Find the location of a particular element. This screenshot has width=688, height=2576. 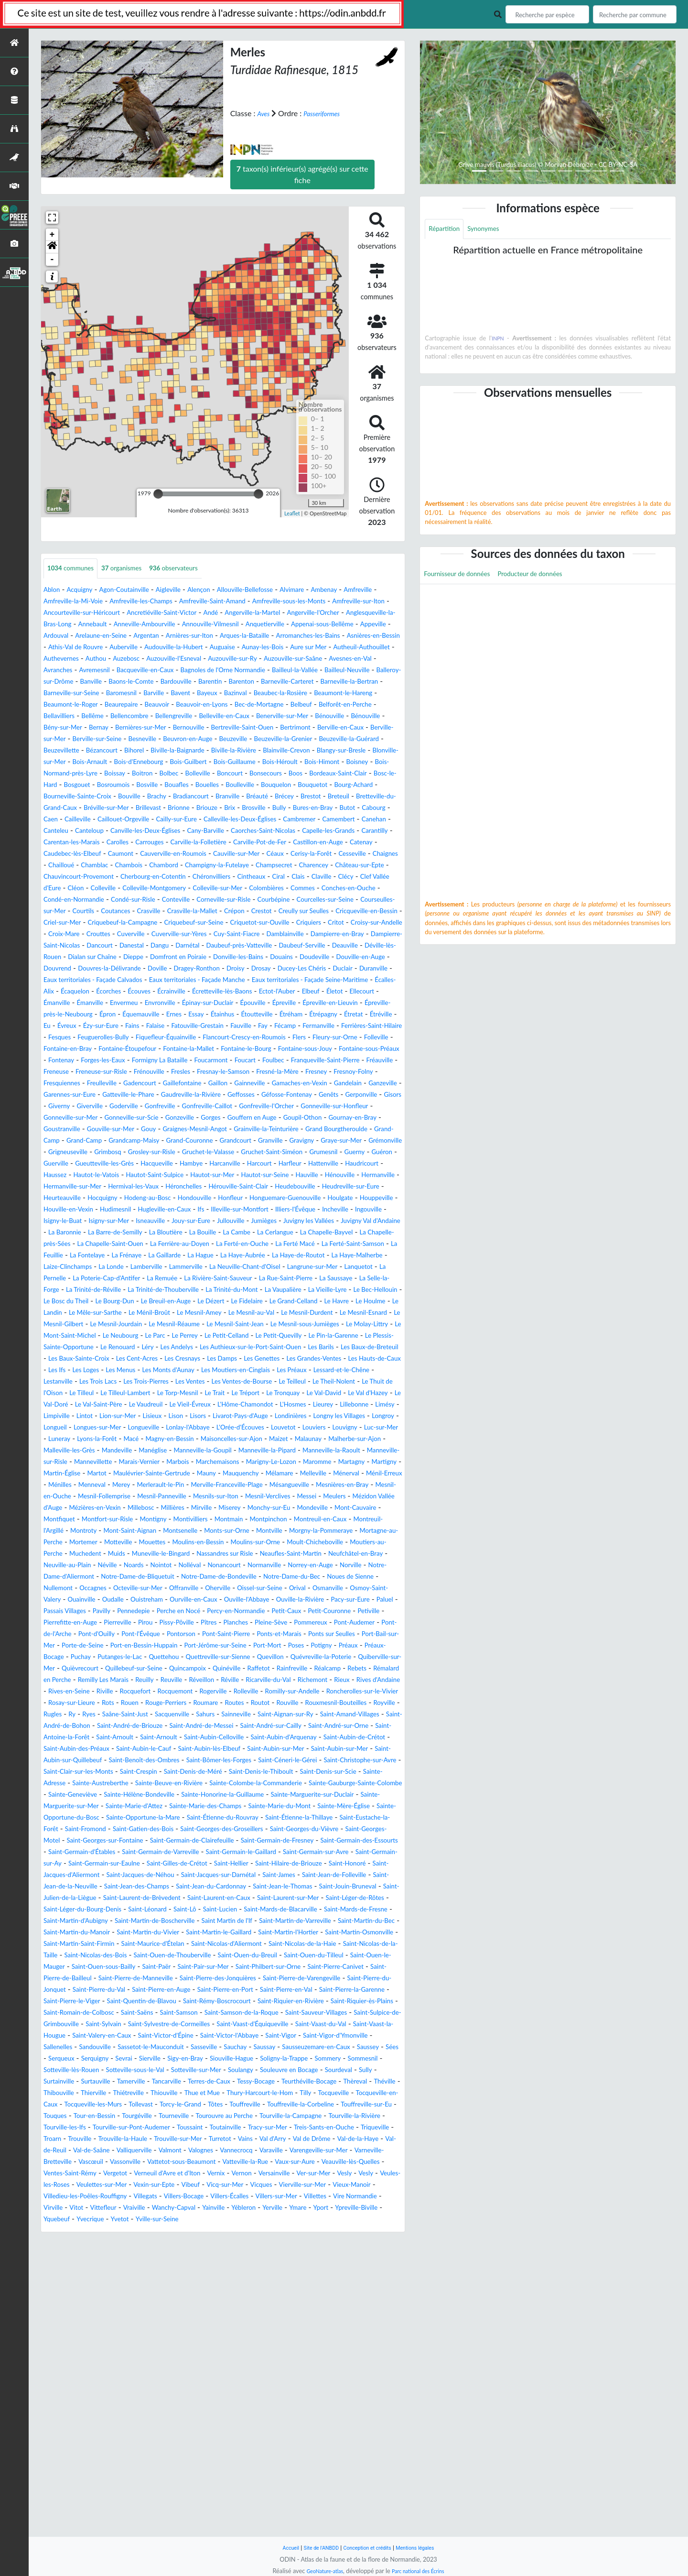

Envermeu is located at coordinates (175, 1072).